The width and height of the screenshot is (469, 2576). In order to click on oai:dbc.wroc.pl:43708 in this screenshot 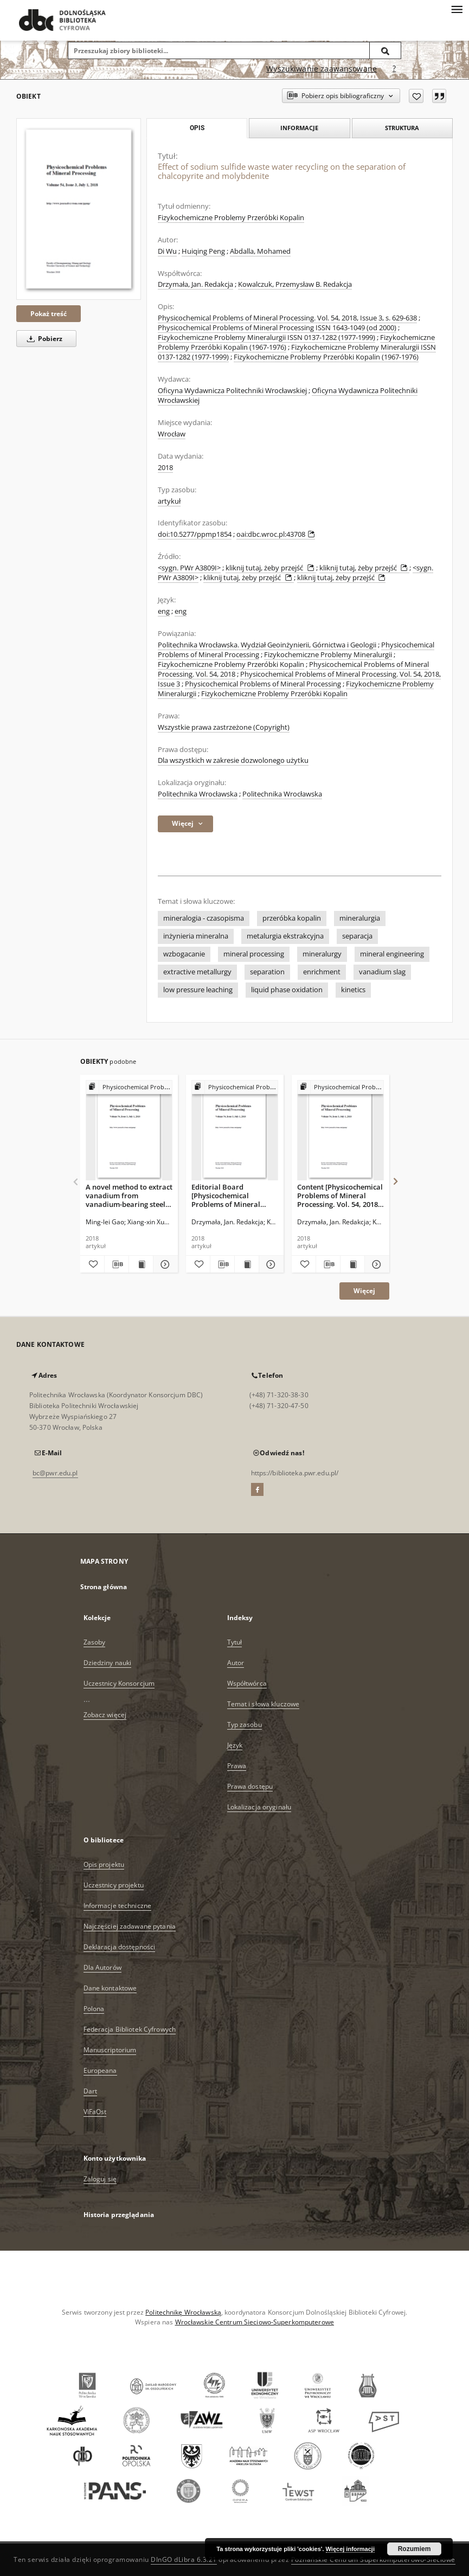, I will do `click(275, 534)`.